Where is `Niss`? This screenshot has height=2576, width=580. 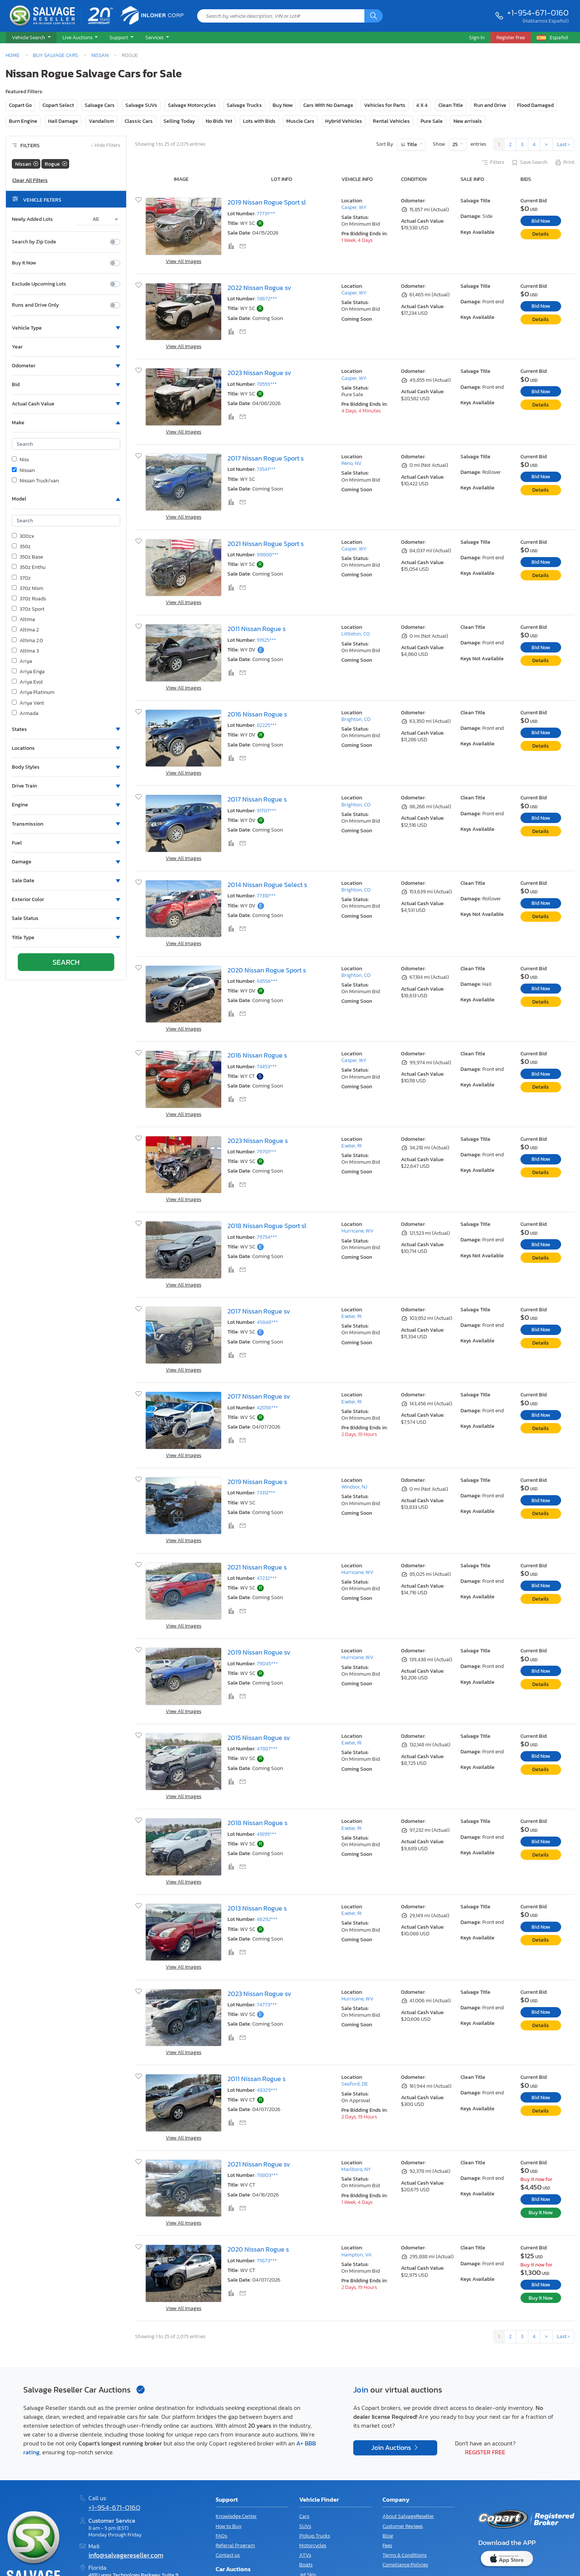
Niss is located at coordinates (20, 459).